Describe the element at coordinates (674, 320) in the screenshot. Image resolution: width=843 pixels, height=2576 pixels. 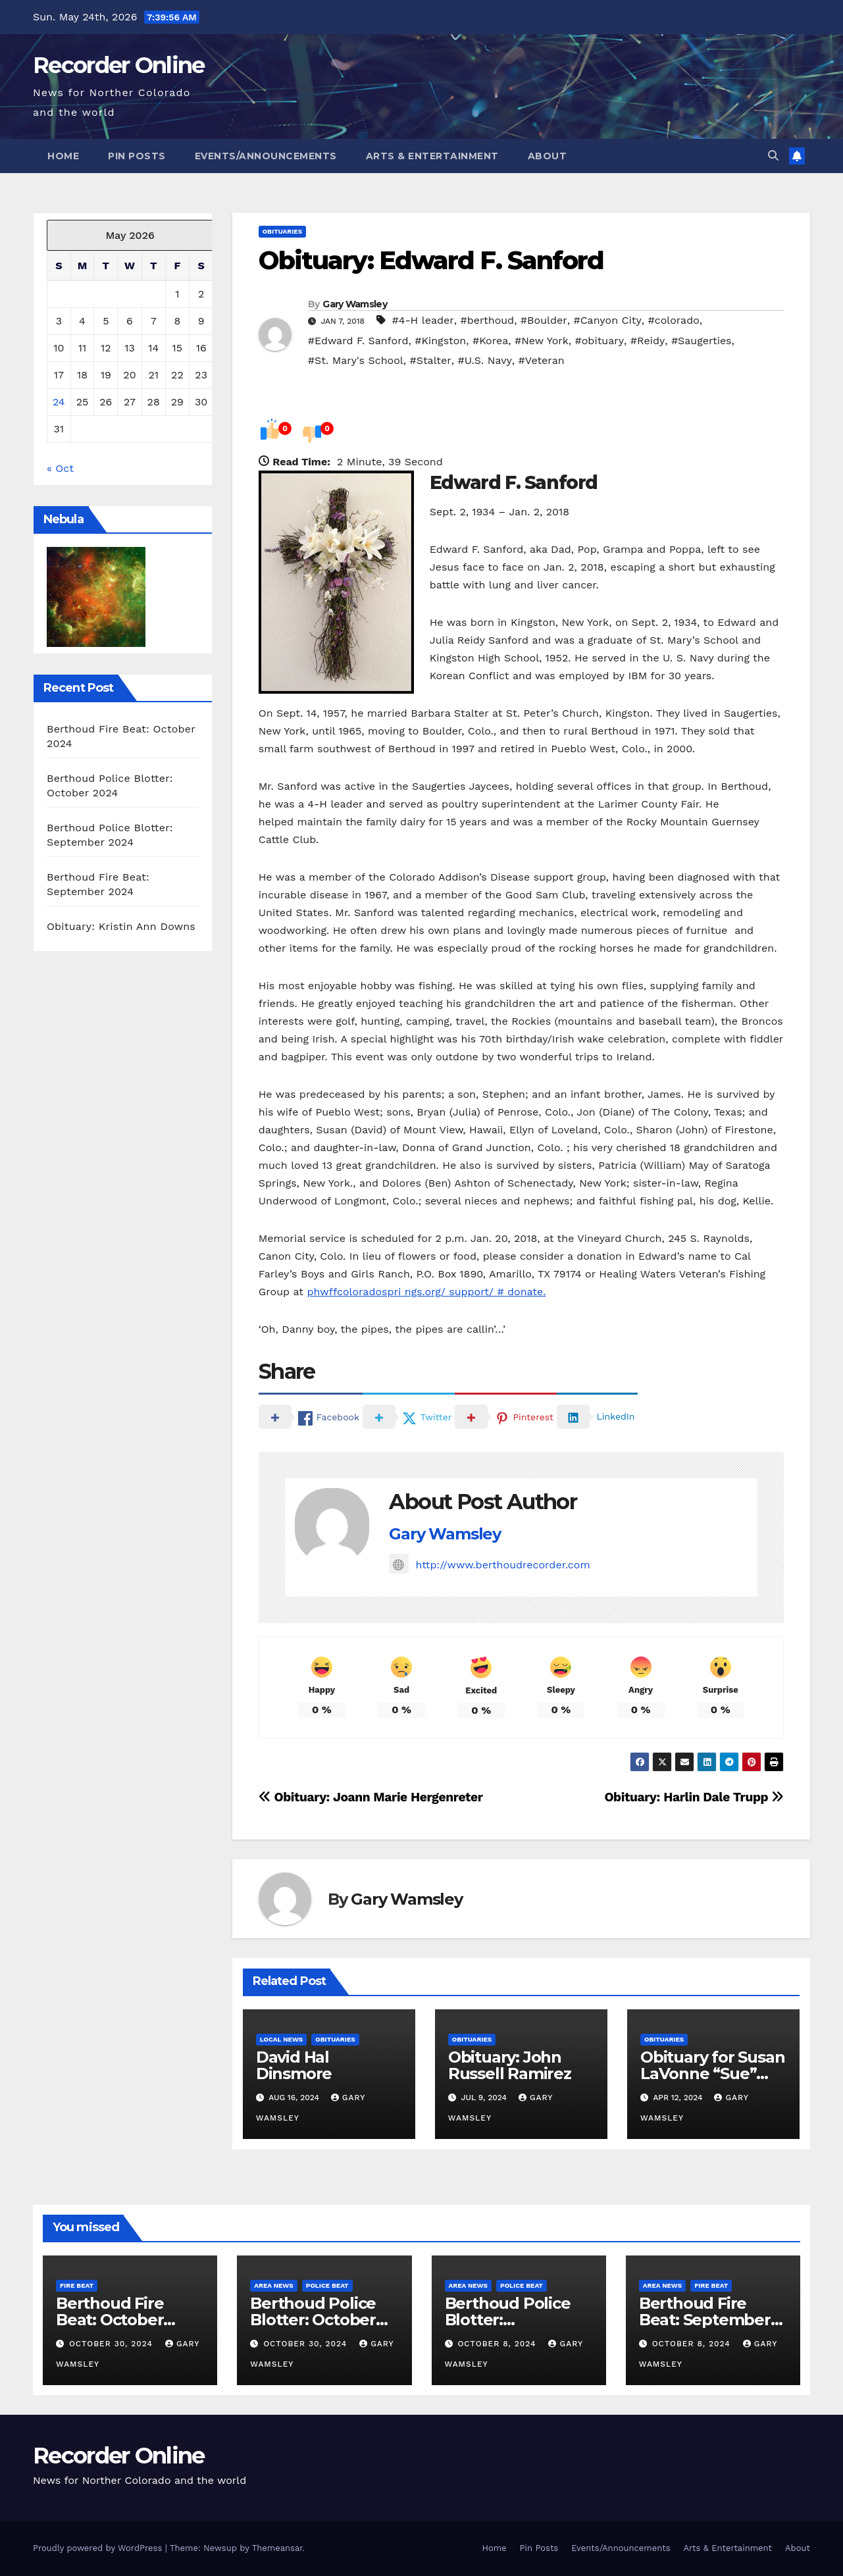
I see `#colorado` at that location.